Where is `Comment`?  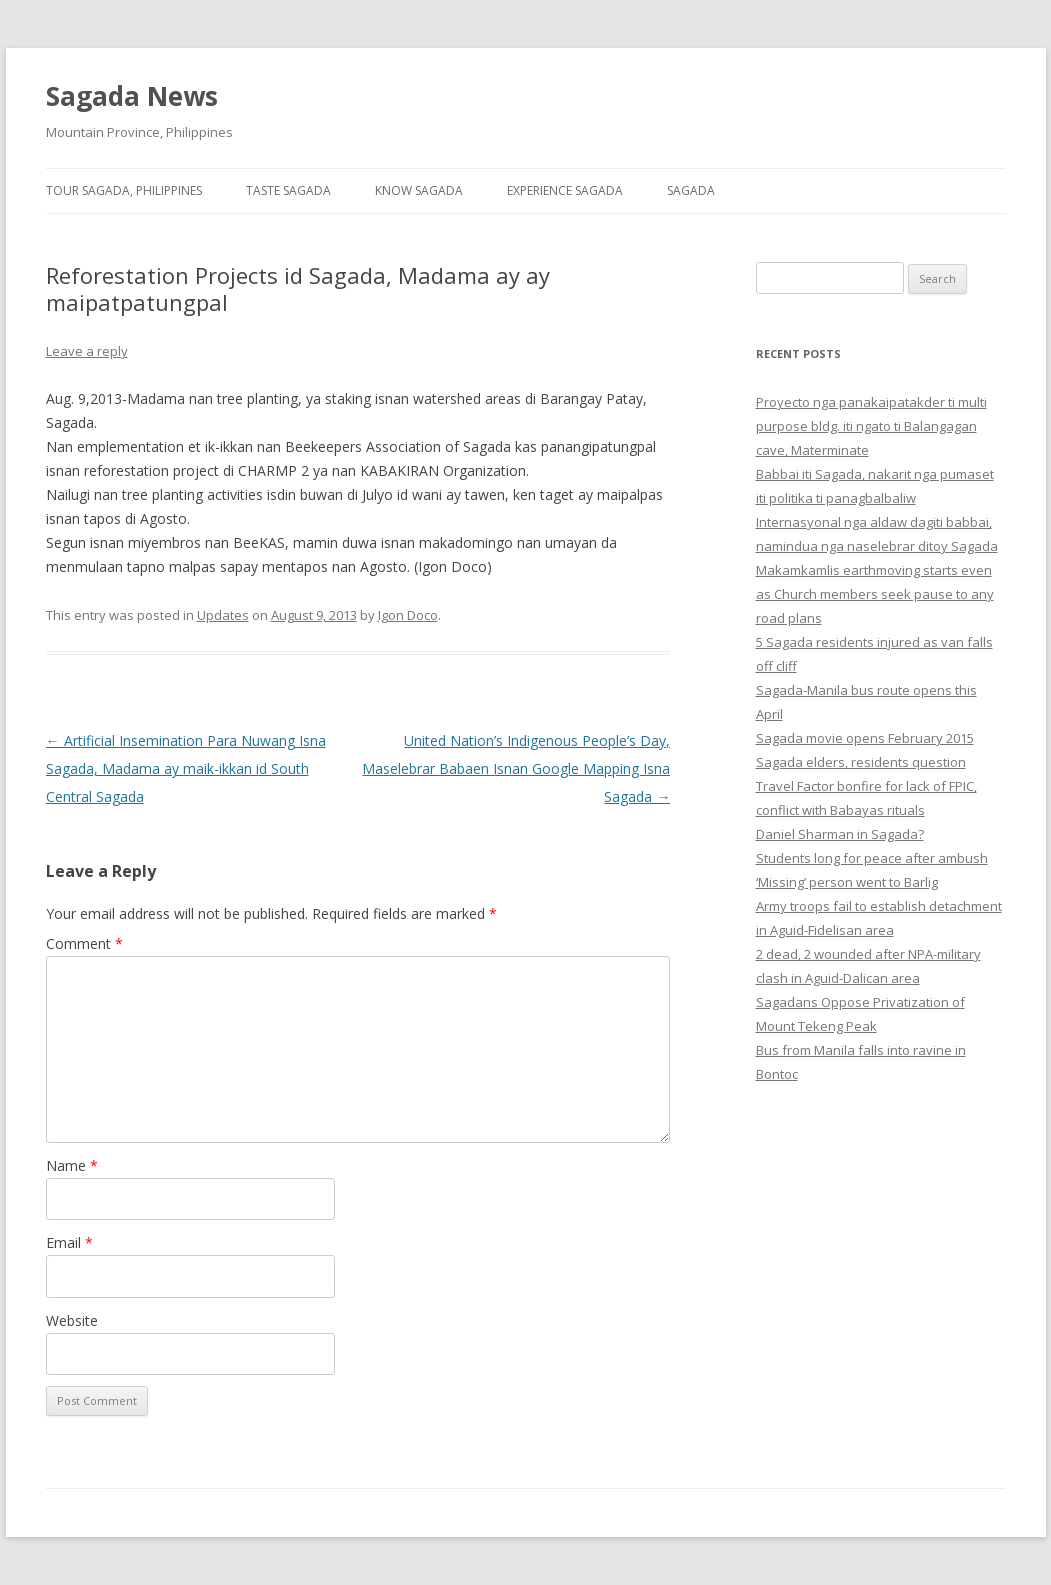
Comment is located at coordinates (84, 943).